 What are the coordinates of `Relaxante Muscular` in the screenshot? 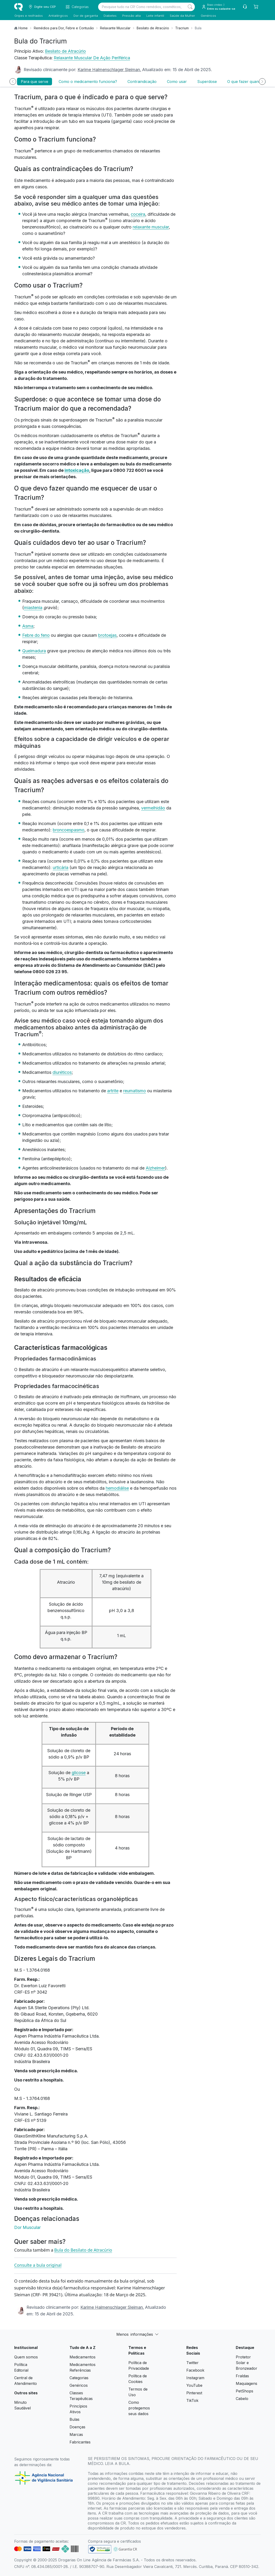 It's located at (115, 28).